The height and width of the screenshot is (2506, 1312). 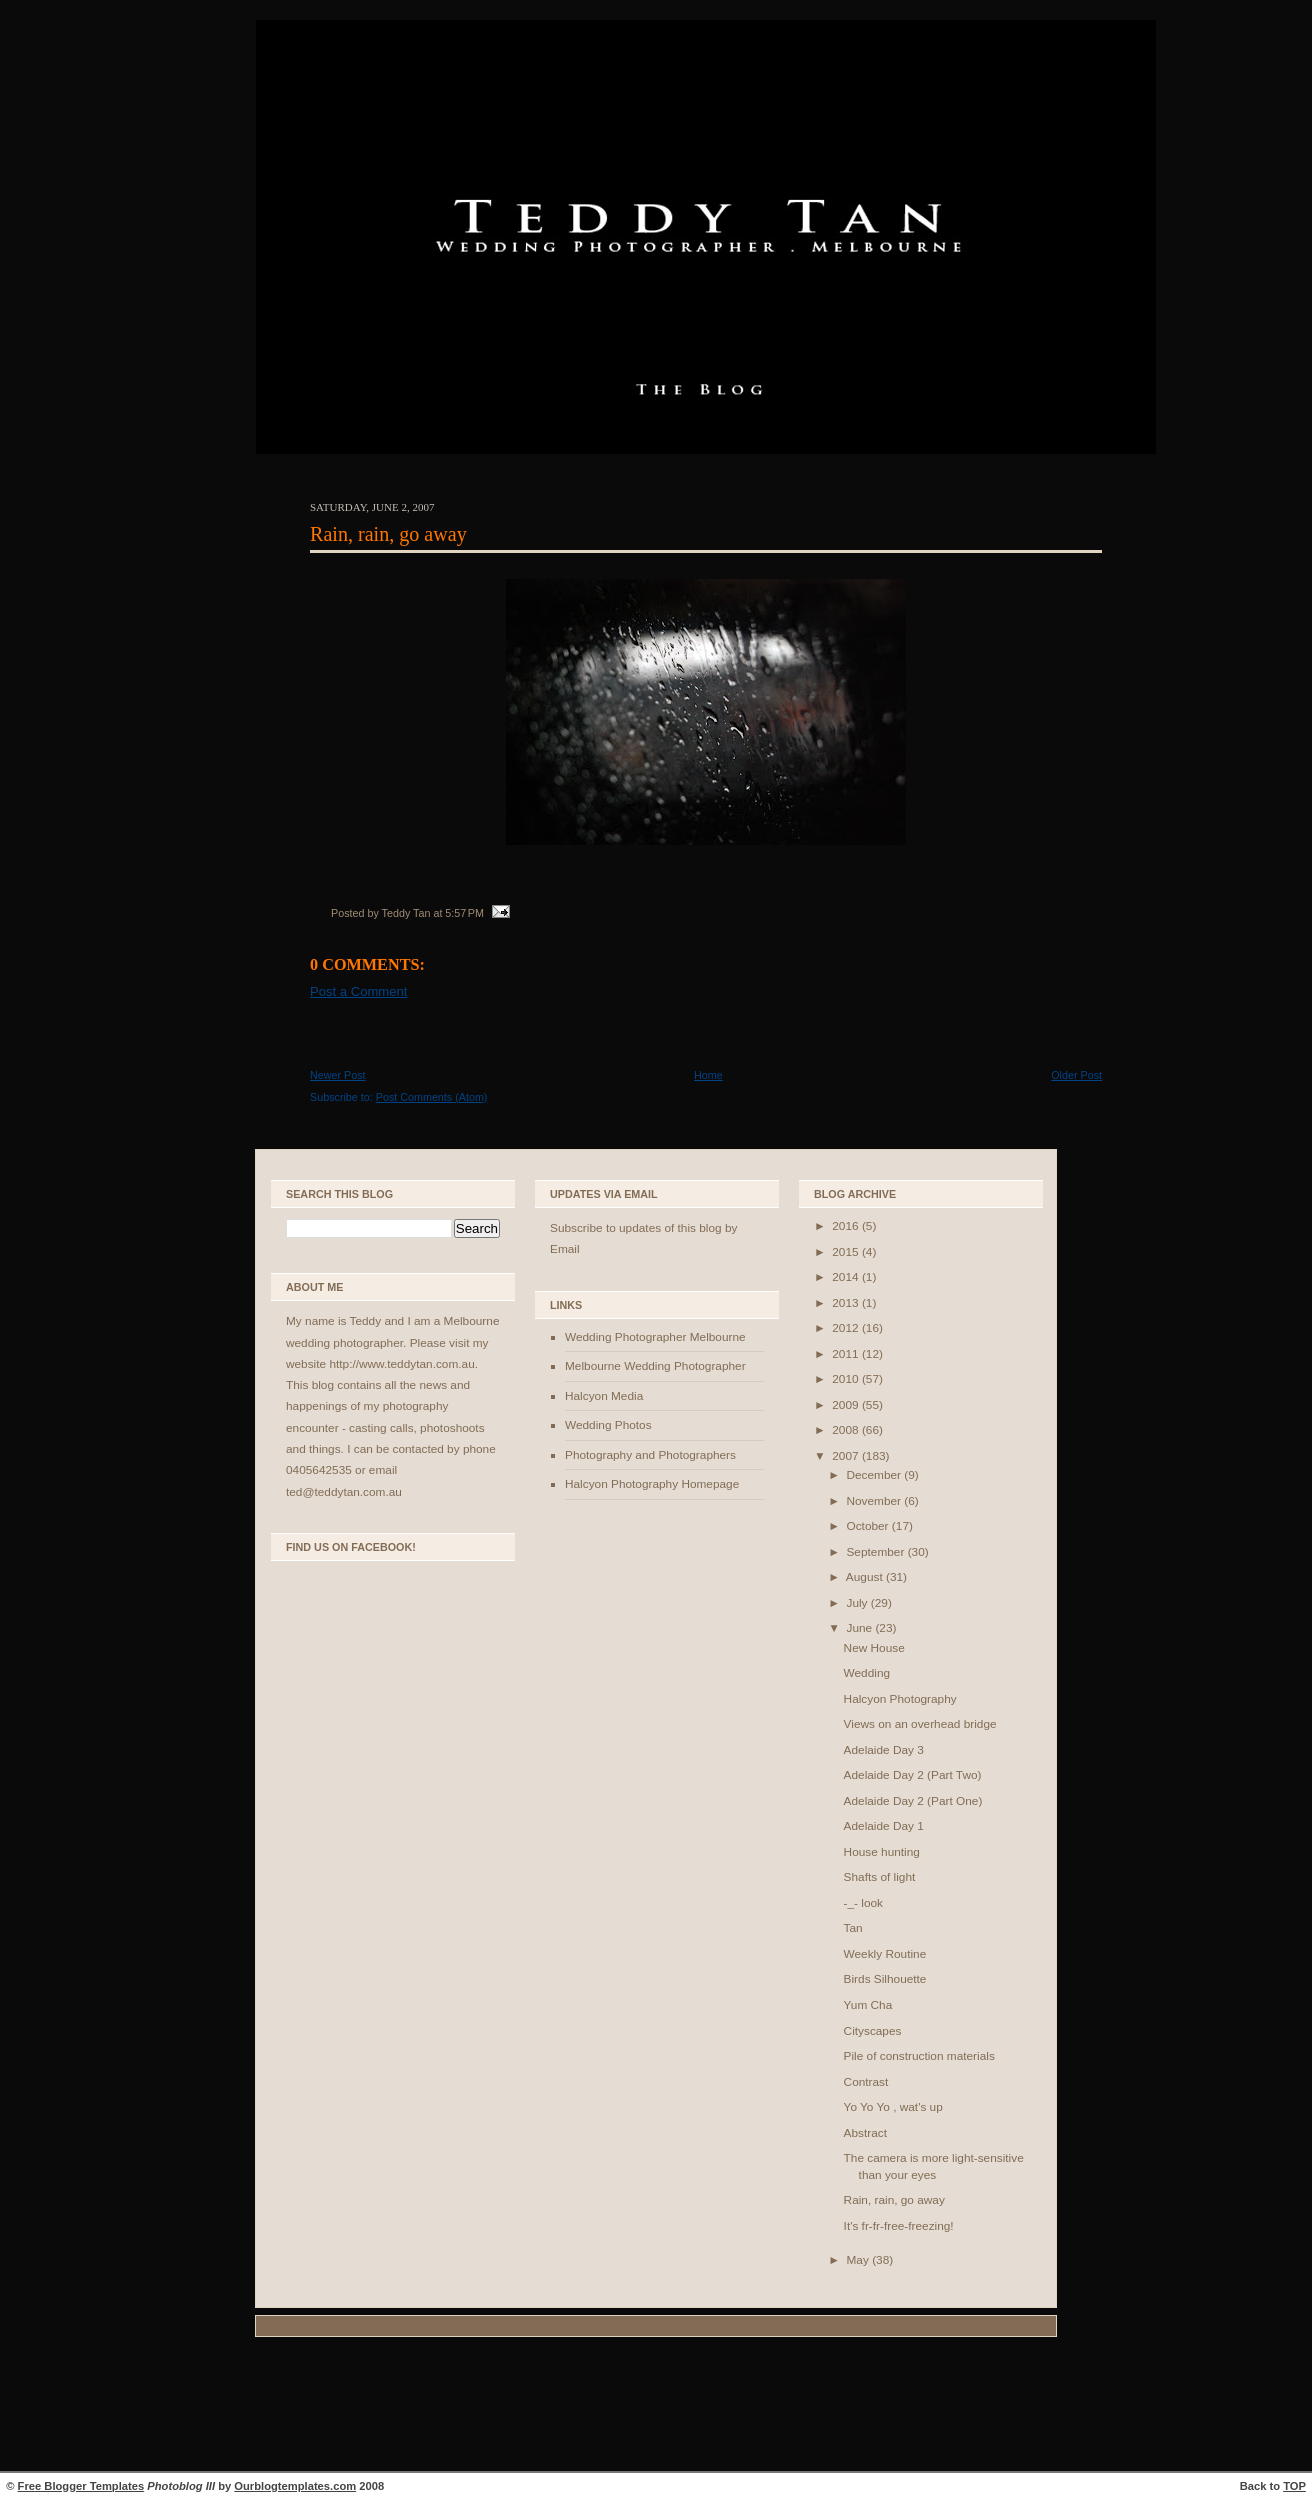 I want to click on October, so click(x=868, y=1526).